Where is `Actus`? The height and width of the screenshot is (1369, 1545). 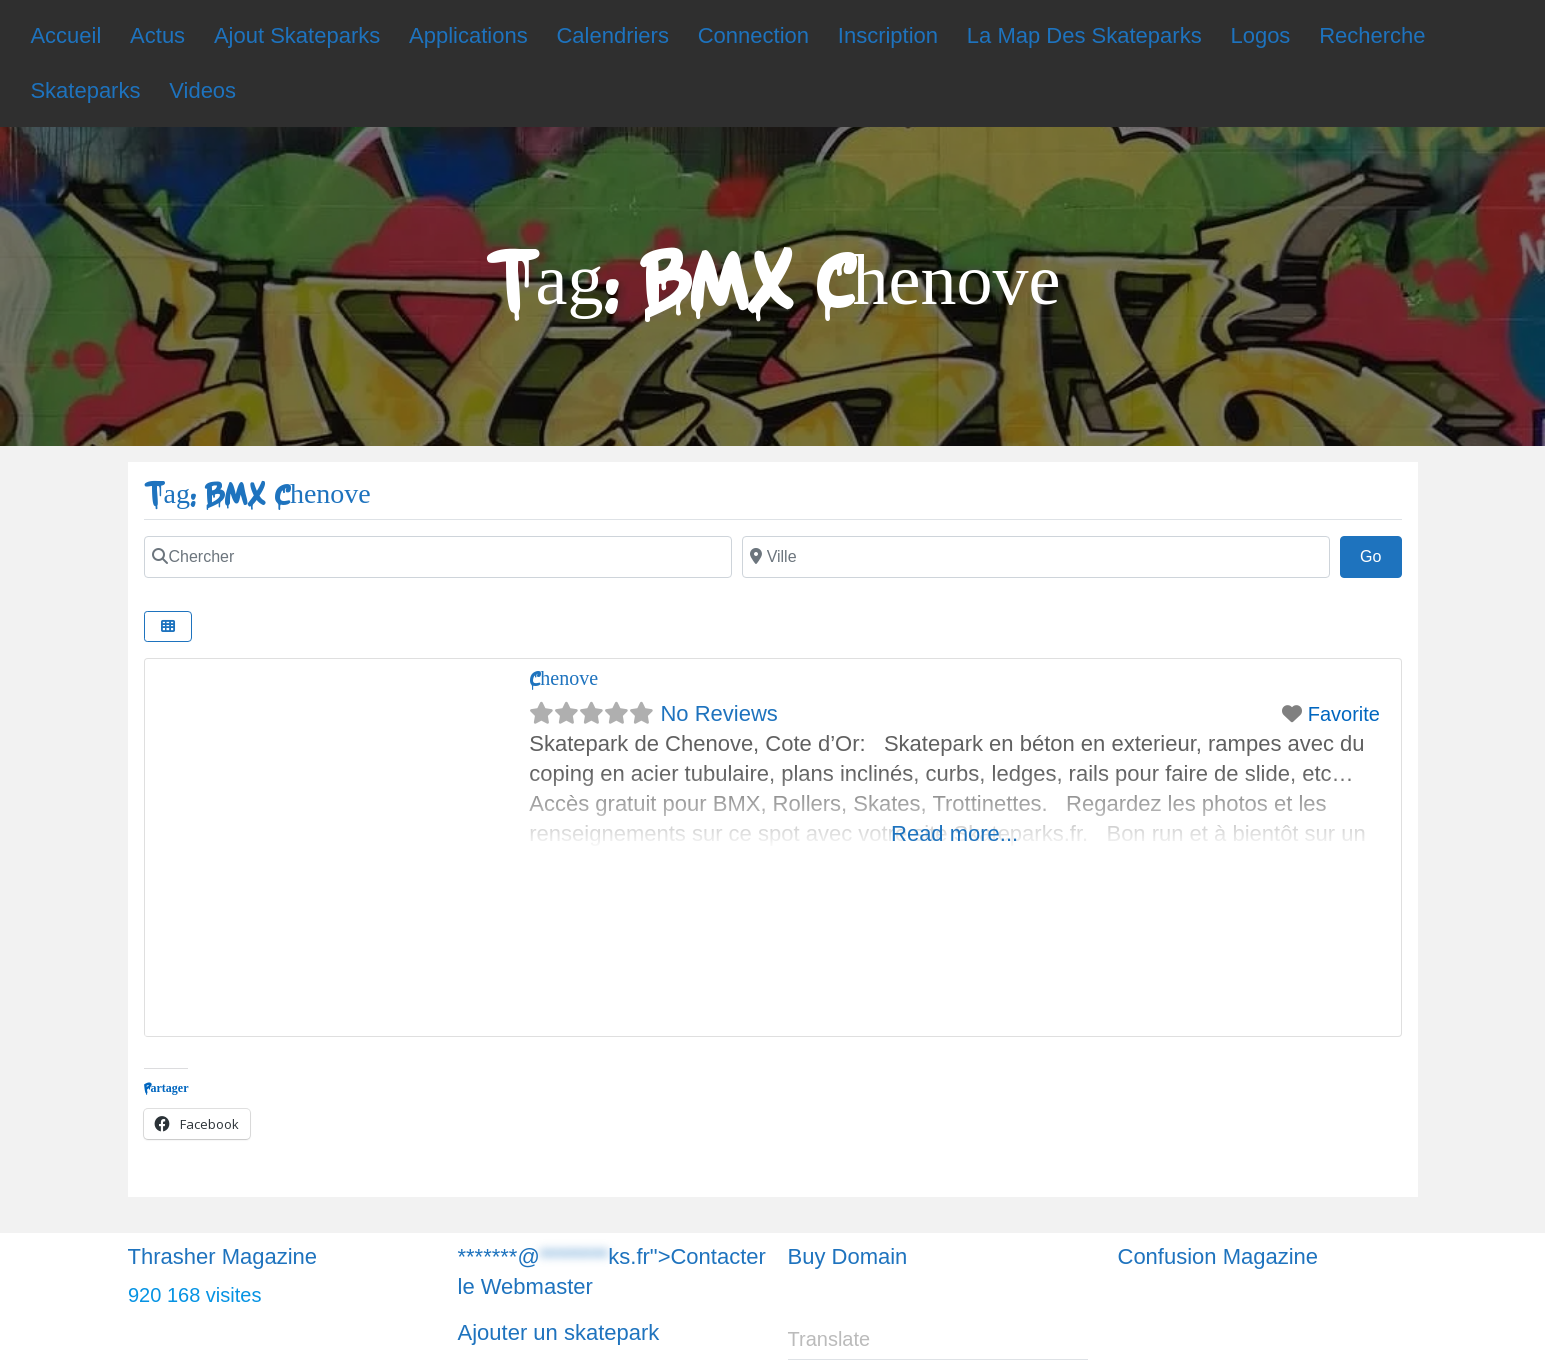
Actus is located at coordinates (157, 35).